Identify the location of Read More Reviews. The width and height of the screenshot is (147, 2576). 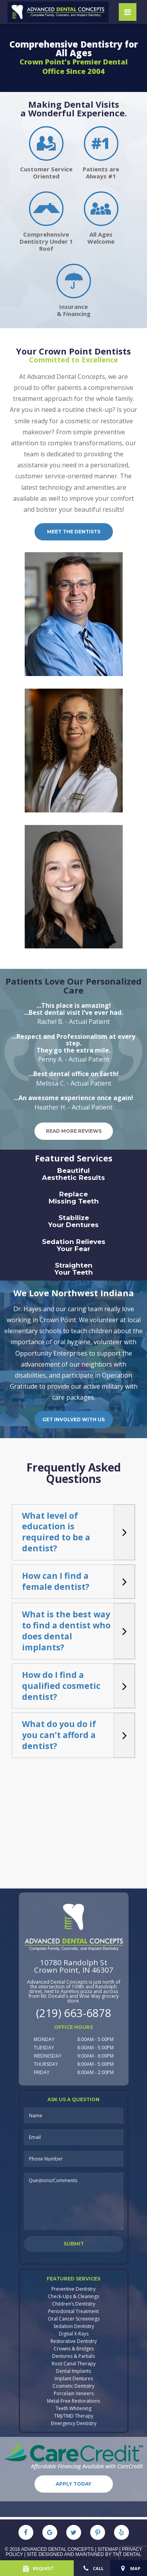
(74, 1131).